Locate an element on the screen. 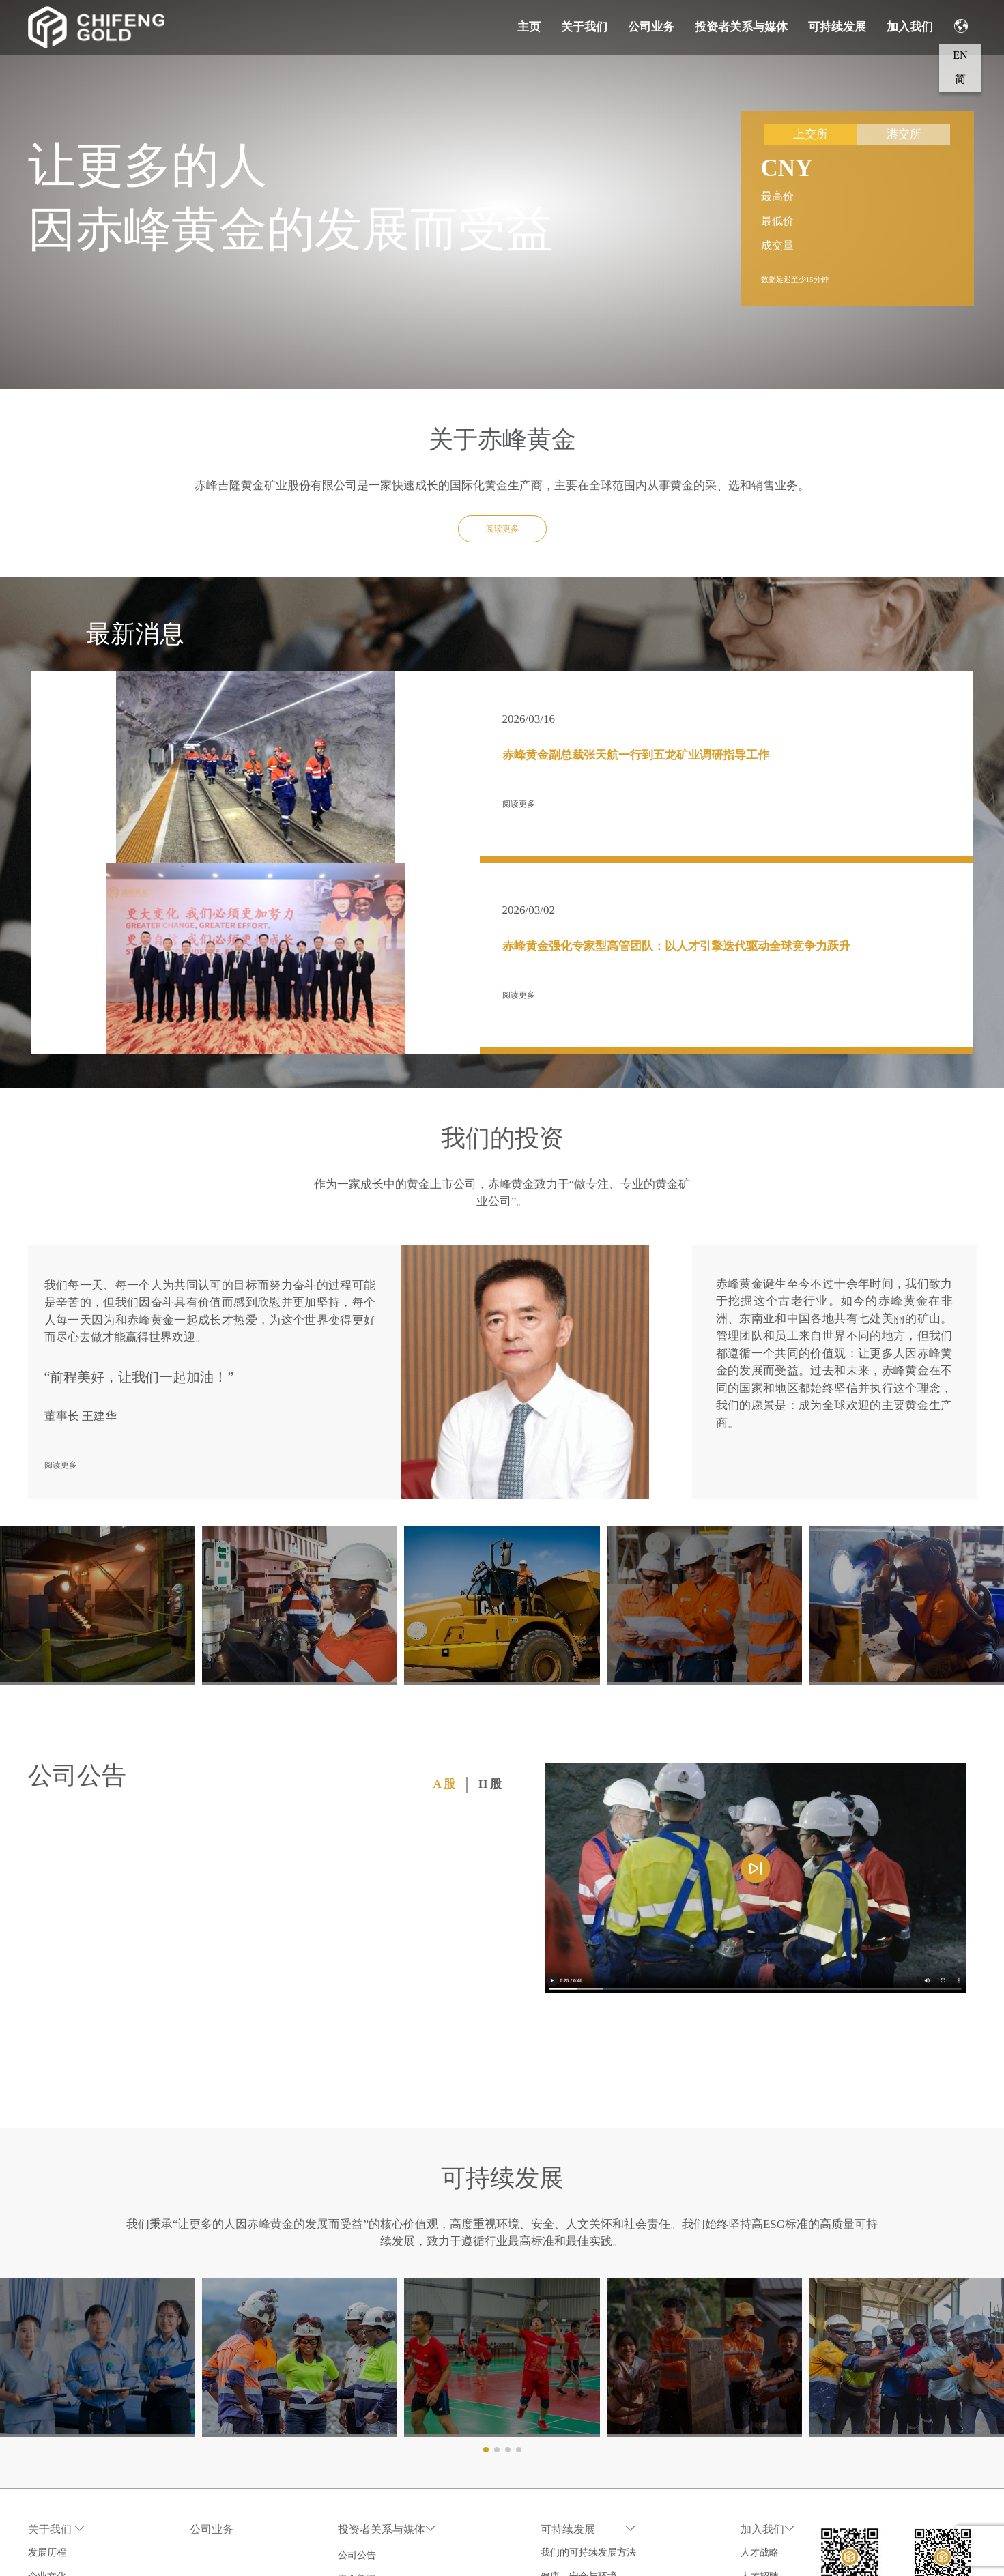 The width and height of the screenshot is (1004, 2576). 加入我们 is located at coordinates (910, 26).